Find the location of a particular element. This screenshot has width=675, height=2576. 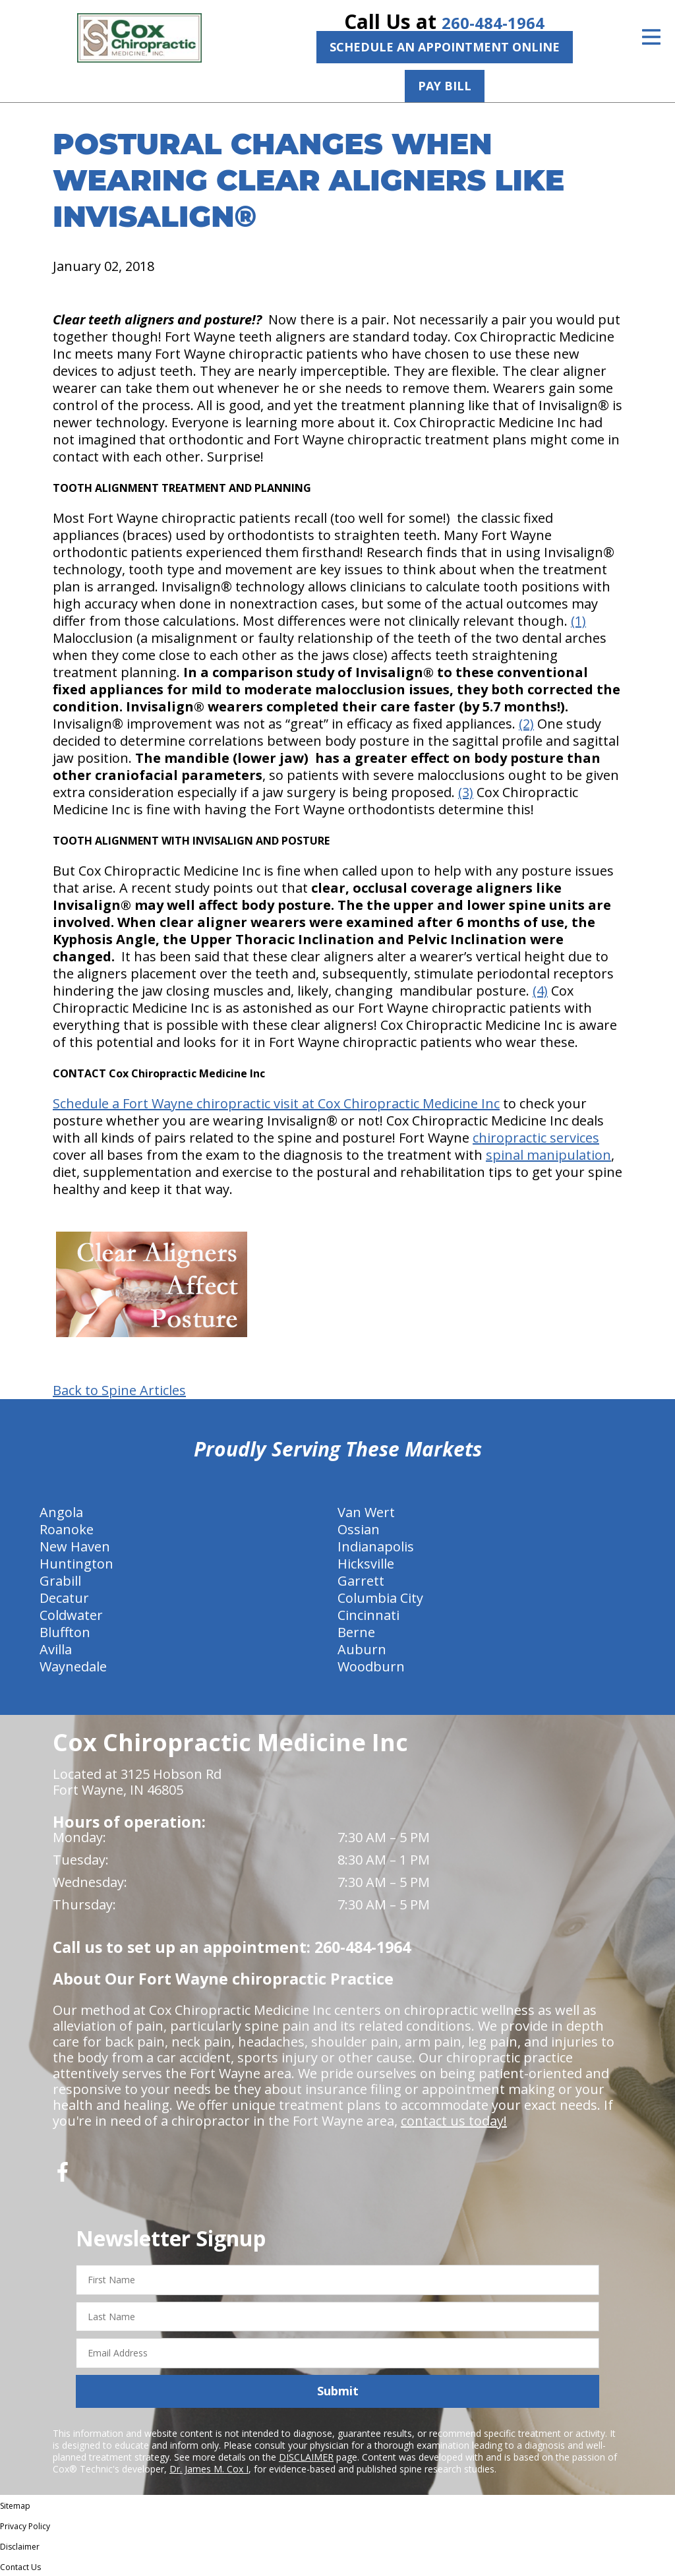

Submit is located at coordinates (338, 2390).